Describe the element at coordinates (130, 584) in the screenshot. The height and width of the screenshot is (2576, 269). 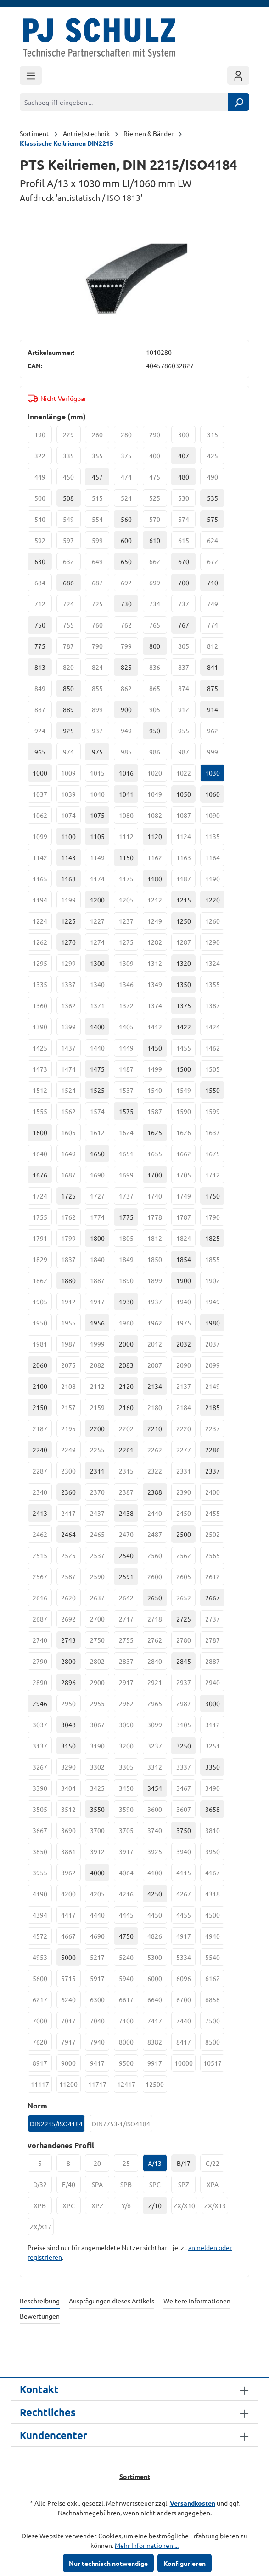
I see `692` at that location.